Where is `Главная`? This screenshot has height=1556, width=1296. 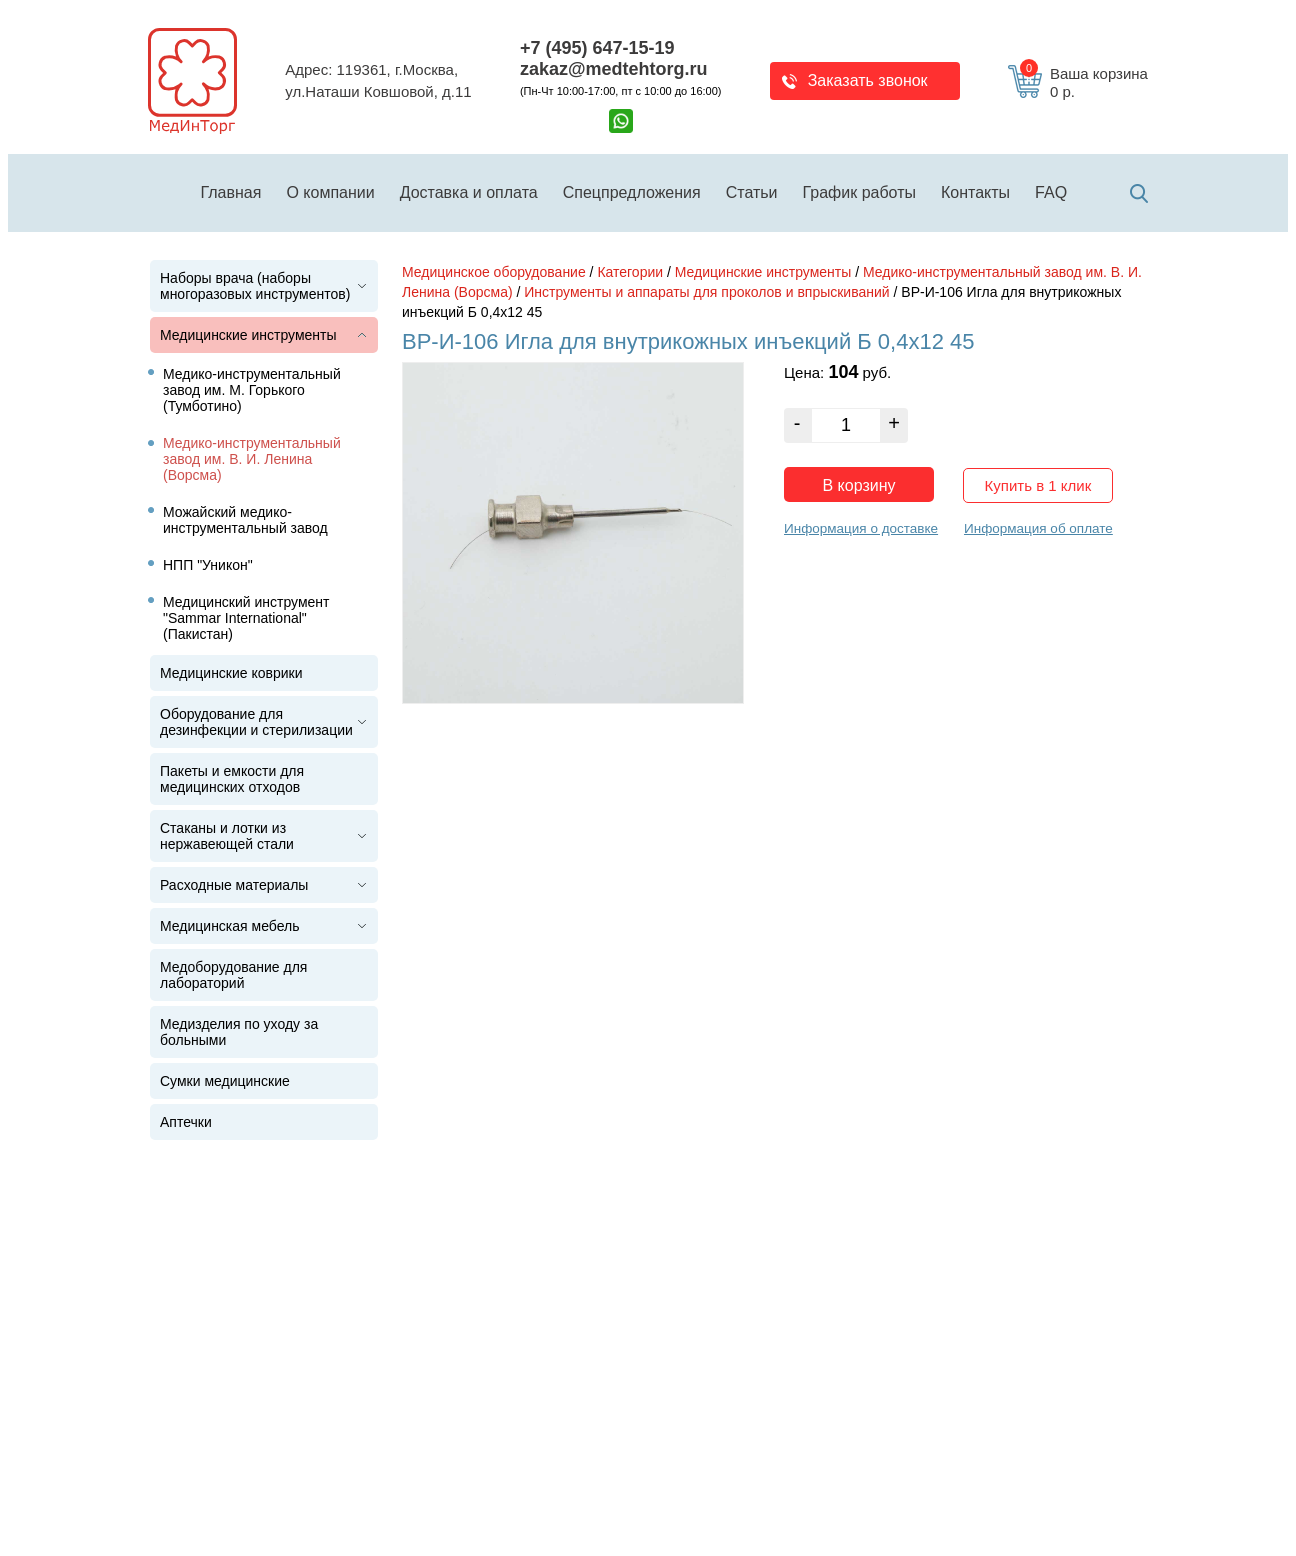 Главная is located at coordinates (231, 192).